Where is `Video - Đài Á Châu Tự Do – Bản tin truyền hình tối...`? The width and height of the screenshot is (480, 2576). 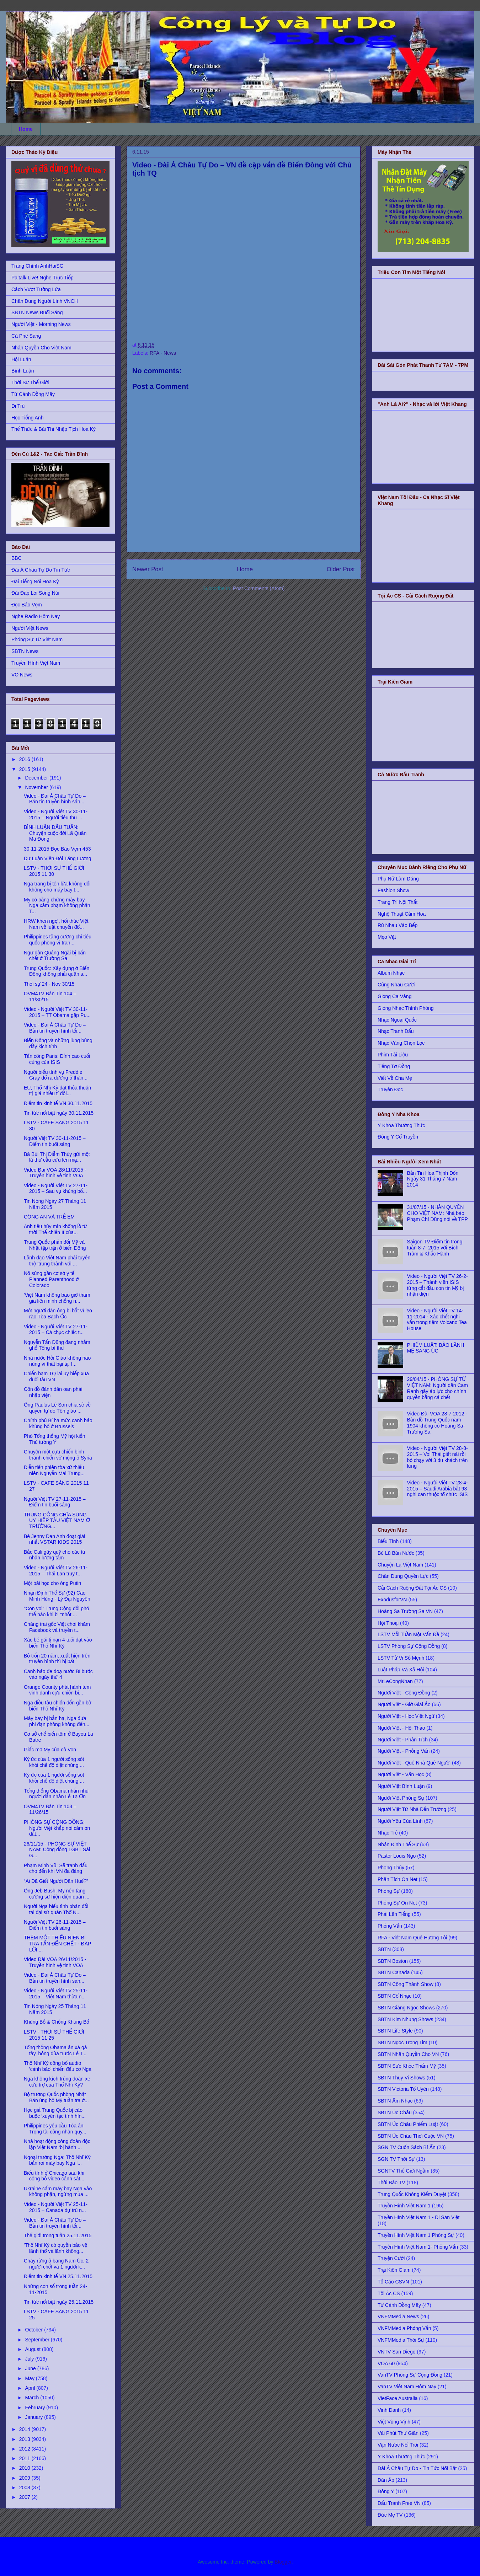
Video - Đài Á Châu Tự Do – Bản tin truyền hình tối... is located at coordinates (55, 1028).